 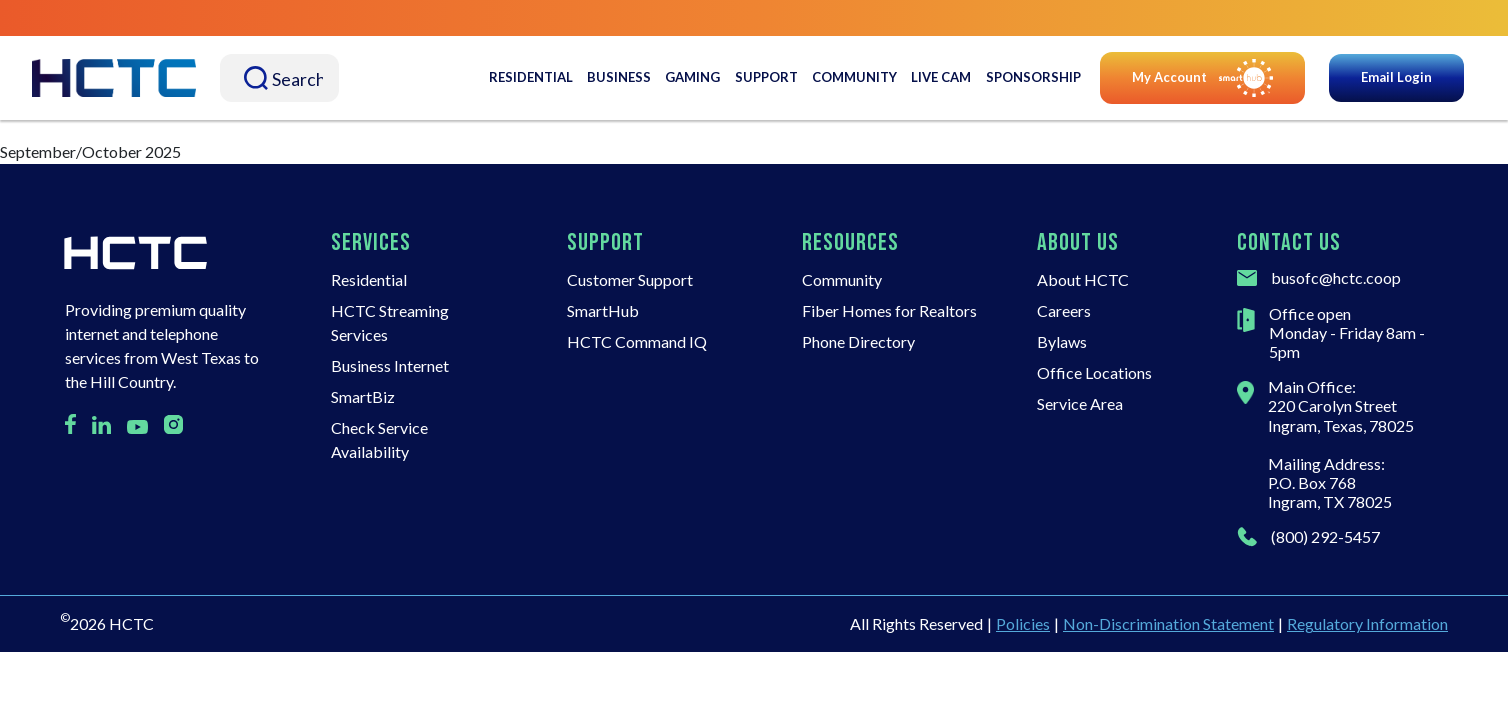 I want to click on Residential [button], so click(x=531, y=77).